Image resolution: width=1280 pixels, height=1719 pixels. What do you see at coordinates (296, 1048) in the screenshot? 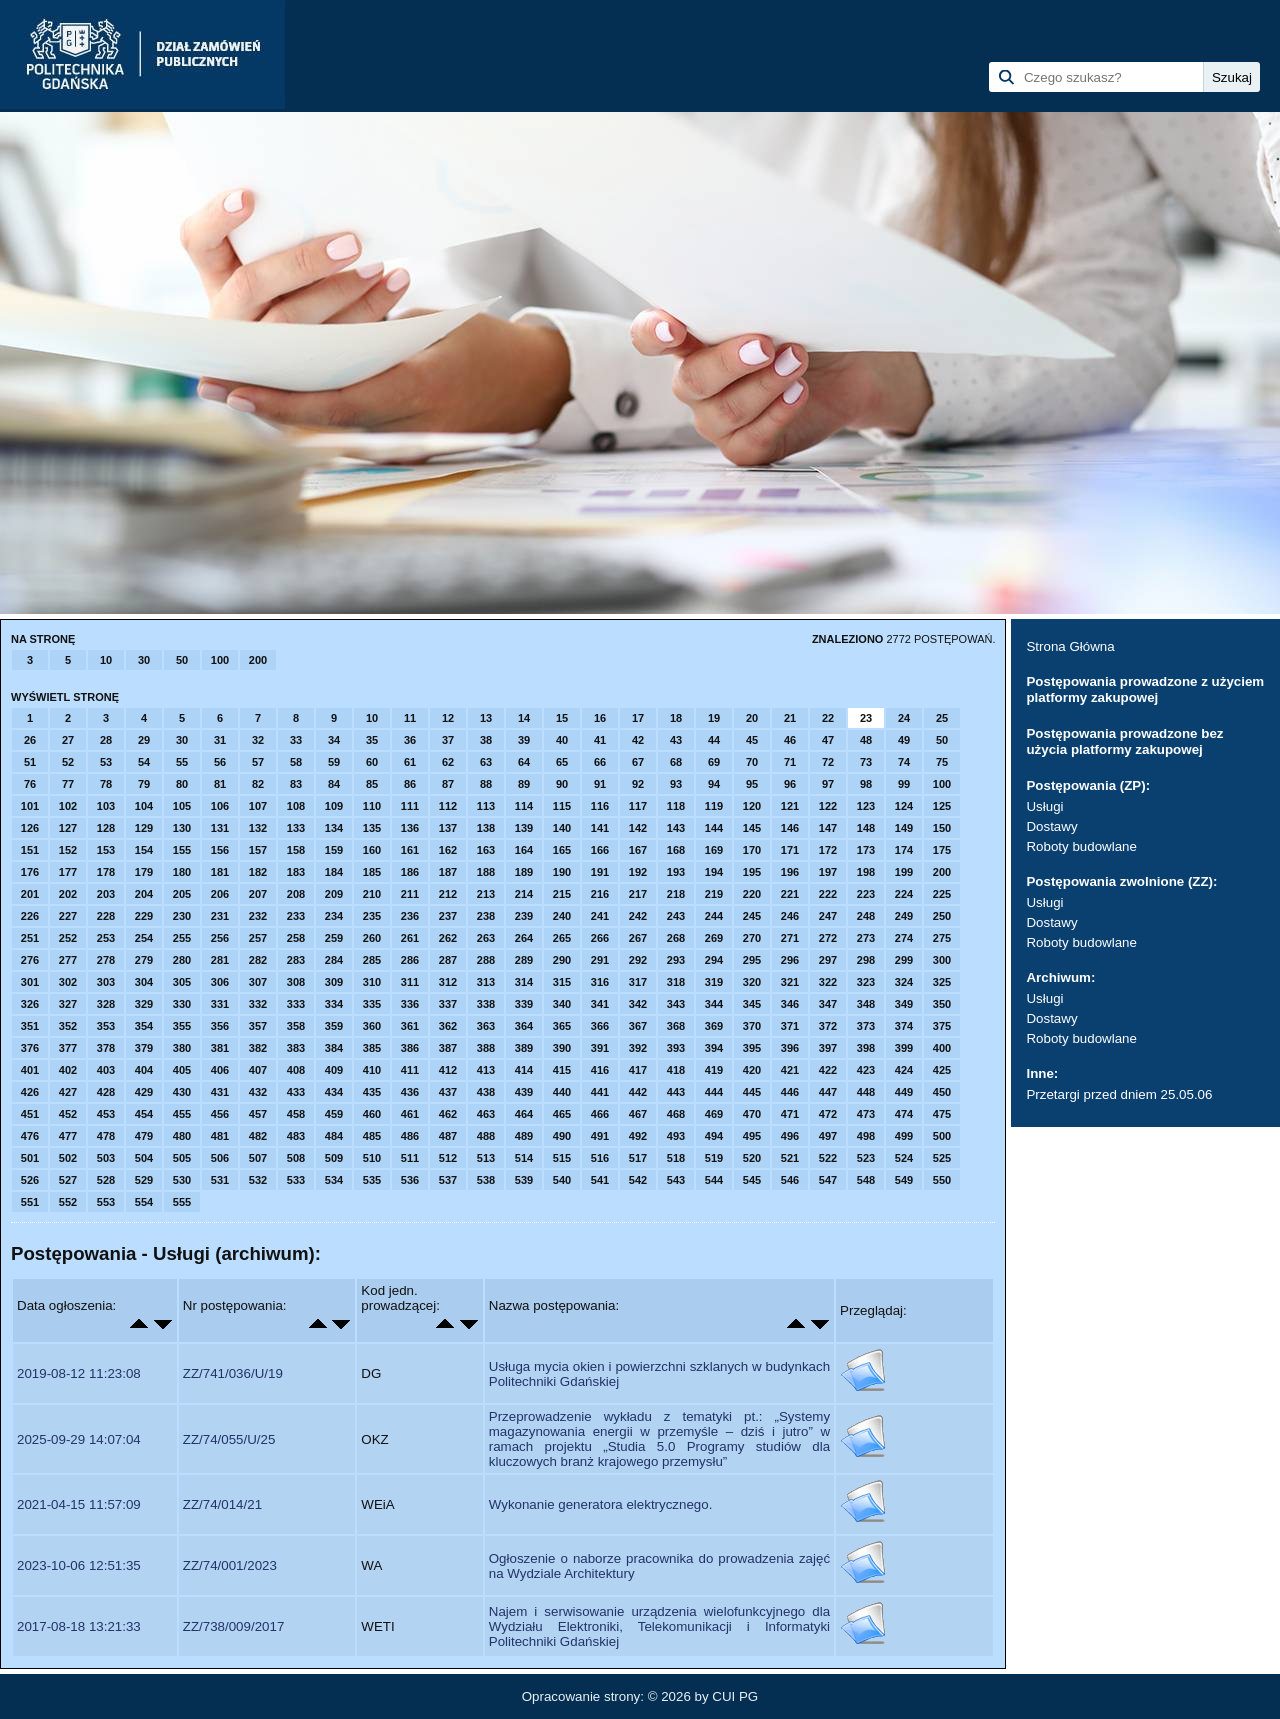
I see `383` at bounding box center [296, 1048].